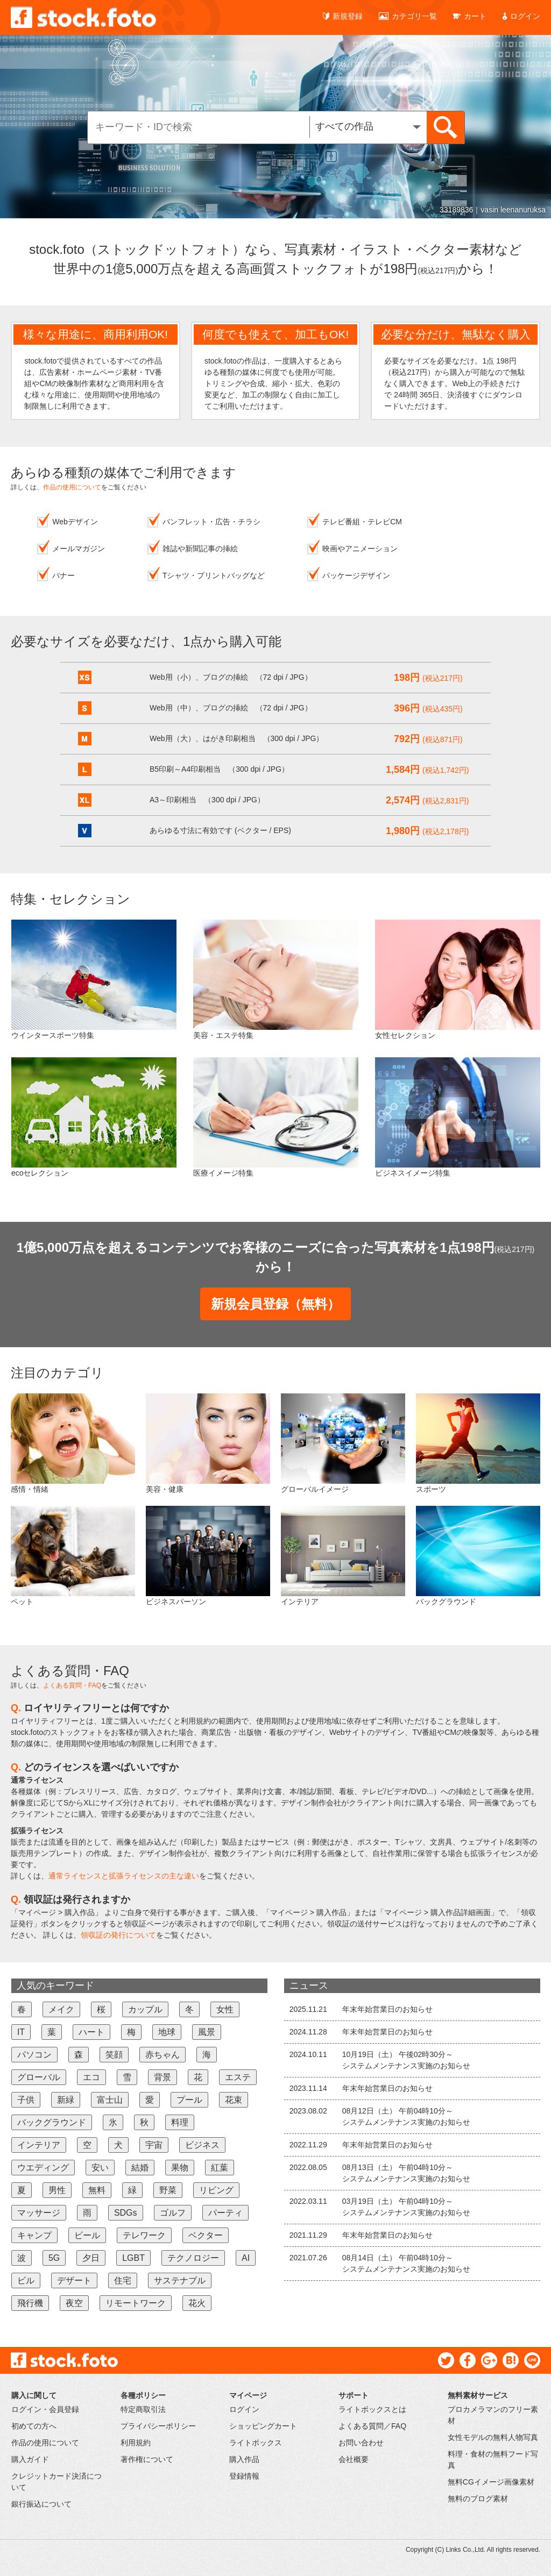  I want to click on 子供, so click(25, 2099).